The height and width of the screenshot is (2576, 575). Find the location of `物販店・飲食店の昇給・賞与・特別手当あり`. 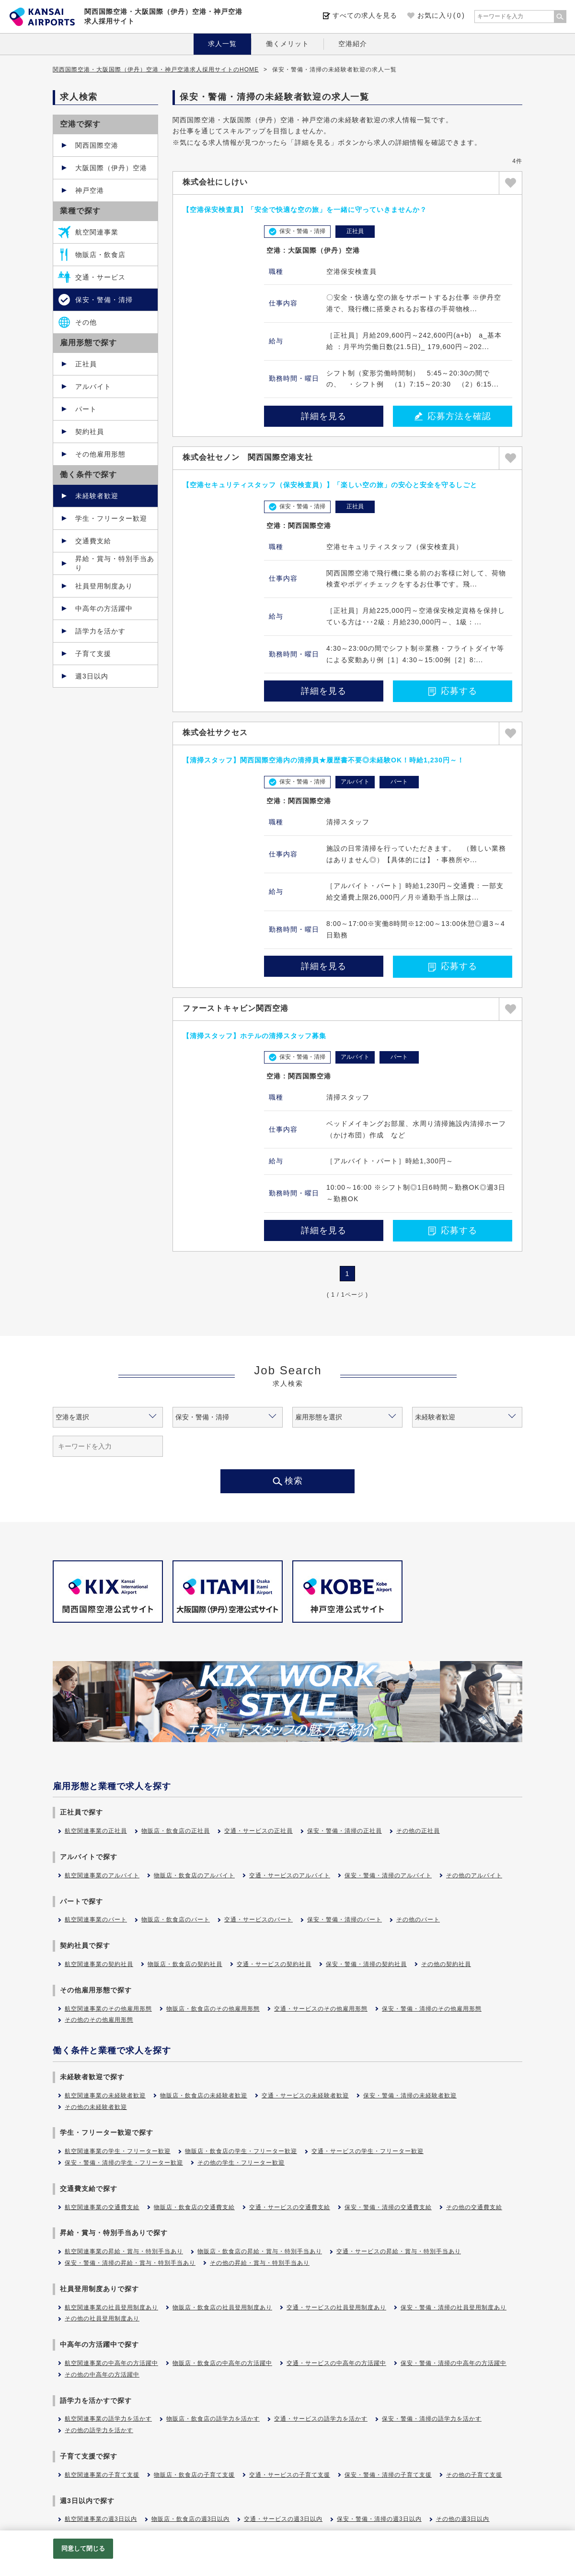

物販店・飲食店の昇給・賞与・特別手当あり is located at coordinates (259, 2251).